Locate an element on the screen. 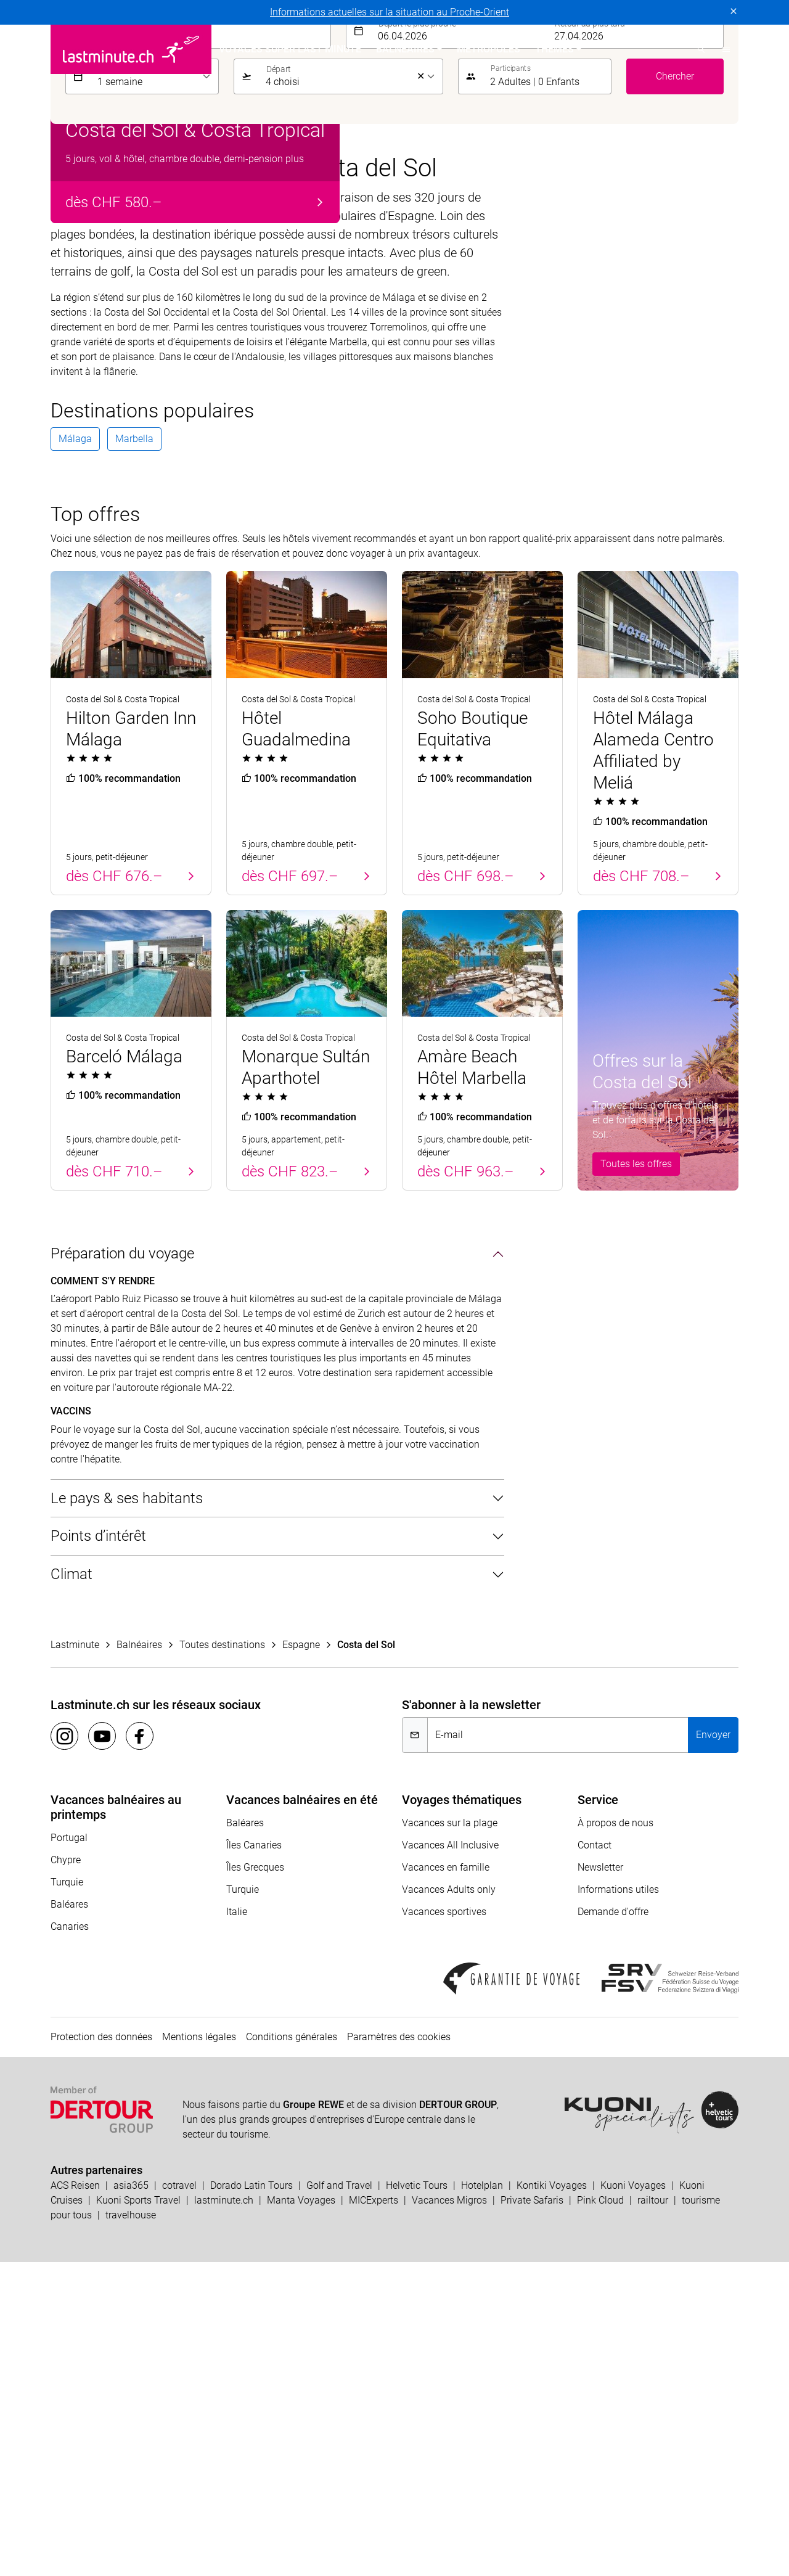 The image size is (789, 2576). MICExperts is located at coordinates (373, 2514).